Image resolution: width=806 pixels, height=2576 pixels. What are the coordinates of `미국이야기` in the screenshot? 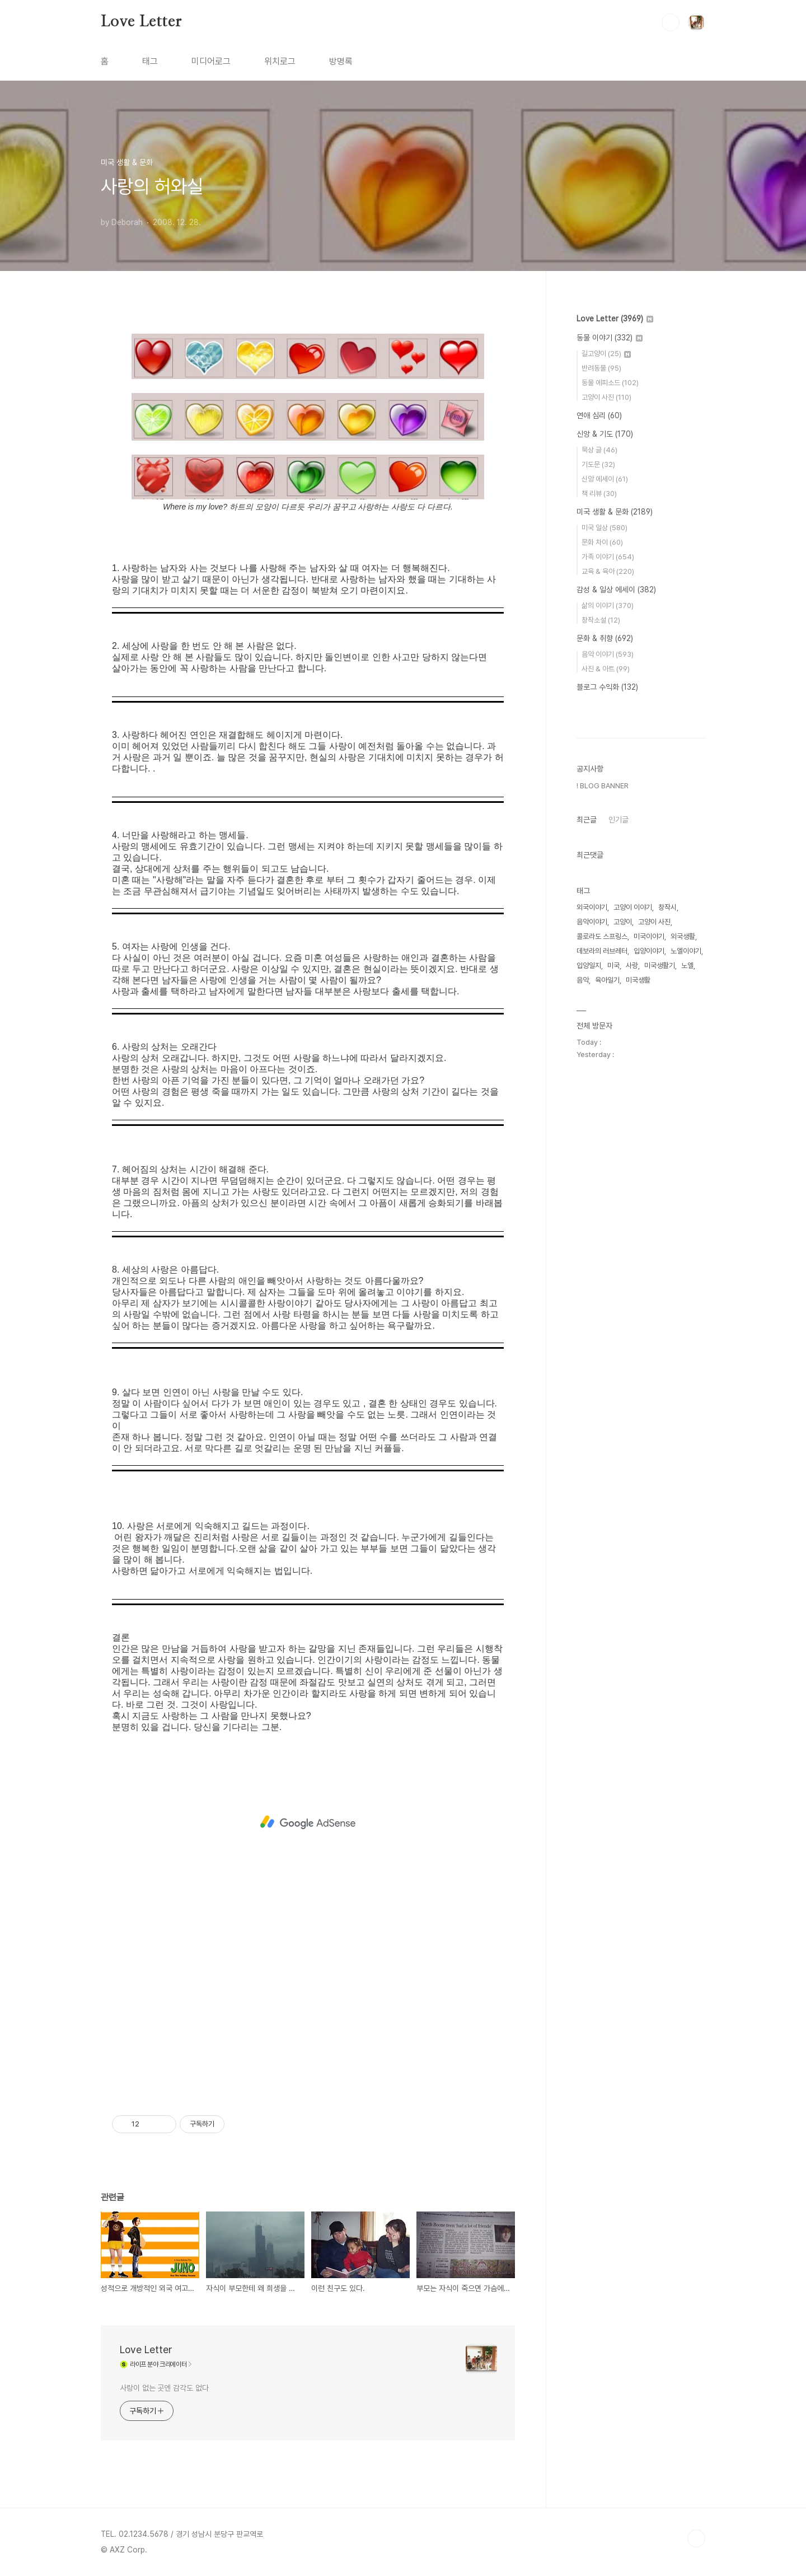 It's located at (649, 1272).